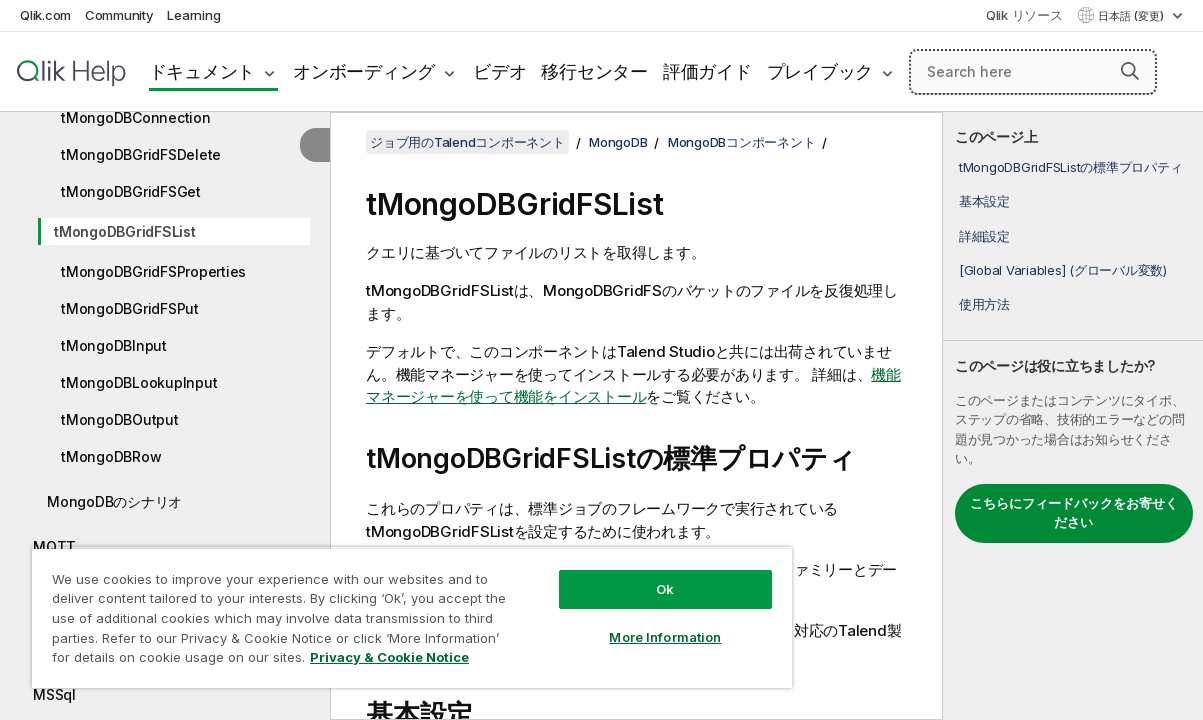 The image size is (1203, 720). What do you see at coordinates (467, 142) in the screenshot?
I see `ジョブ用のTalendコンポーネント` at bounding box center [467, 142].